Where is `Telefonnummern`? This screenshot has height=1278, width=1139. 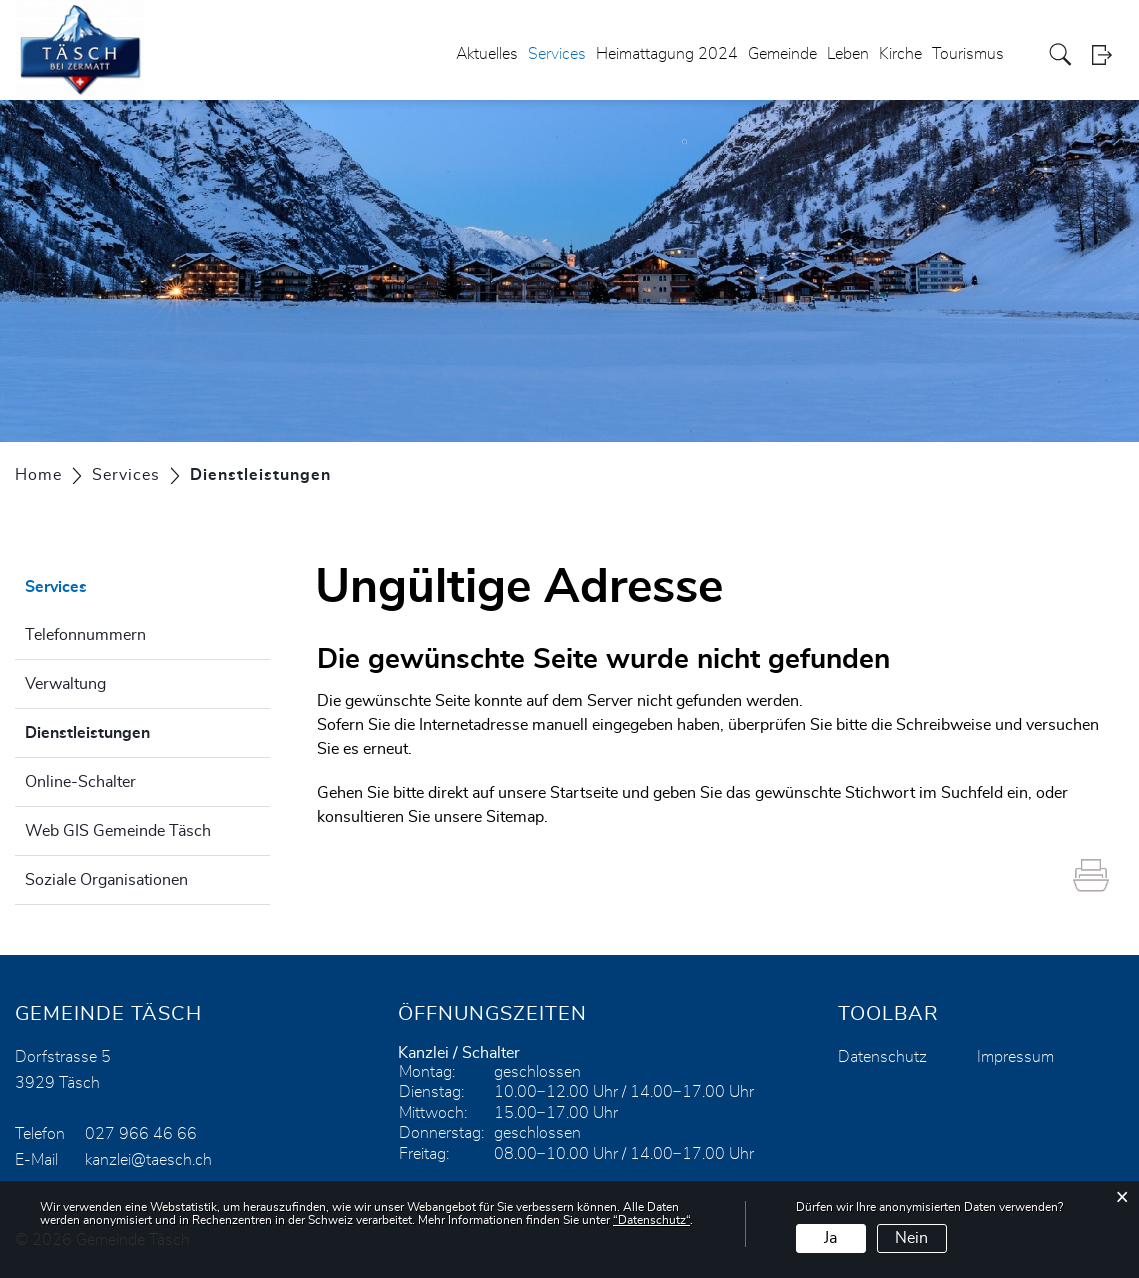
Telefonnummern is located at coordinates (85, 635).